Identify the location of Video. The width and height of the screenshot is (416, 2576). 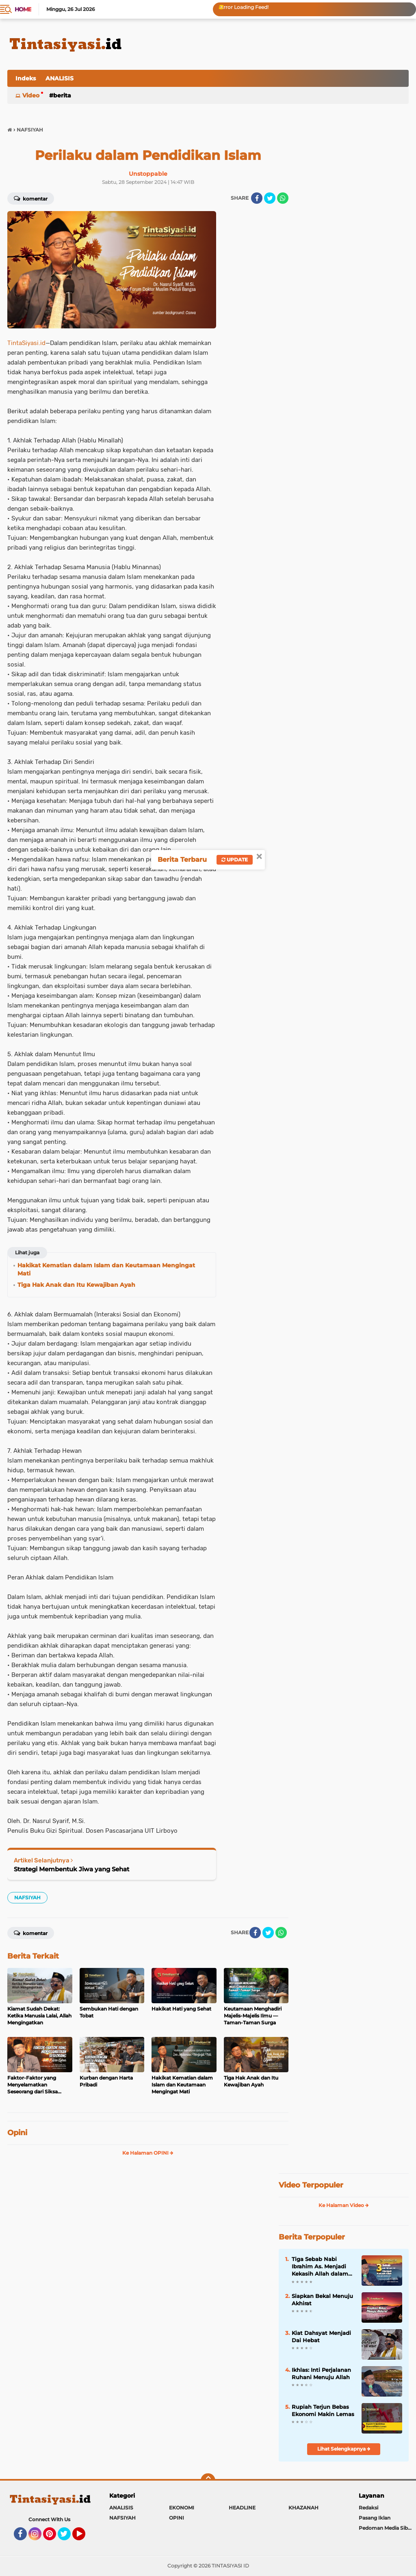
(30, 95).